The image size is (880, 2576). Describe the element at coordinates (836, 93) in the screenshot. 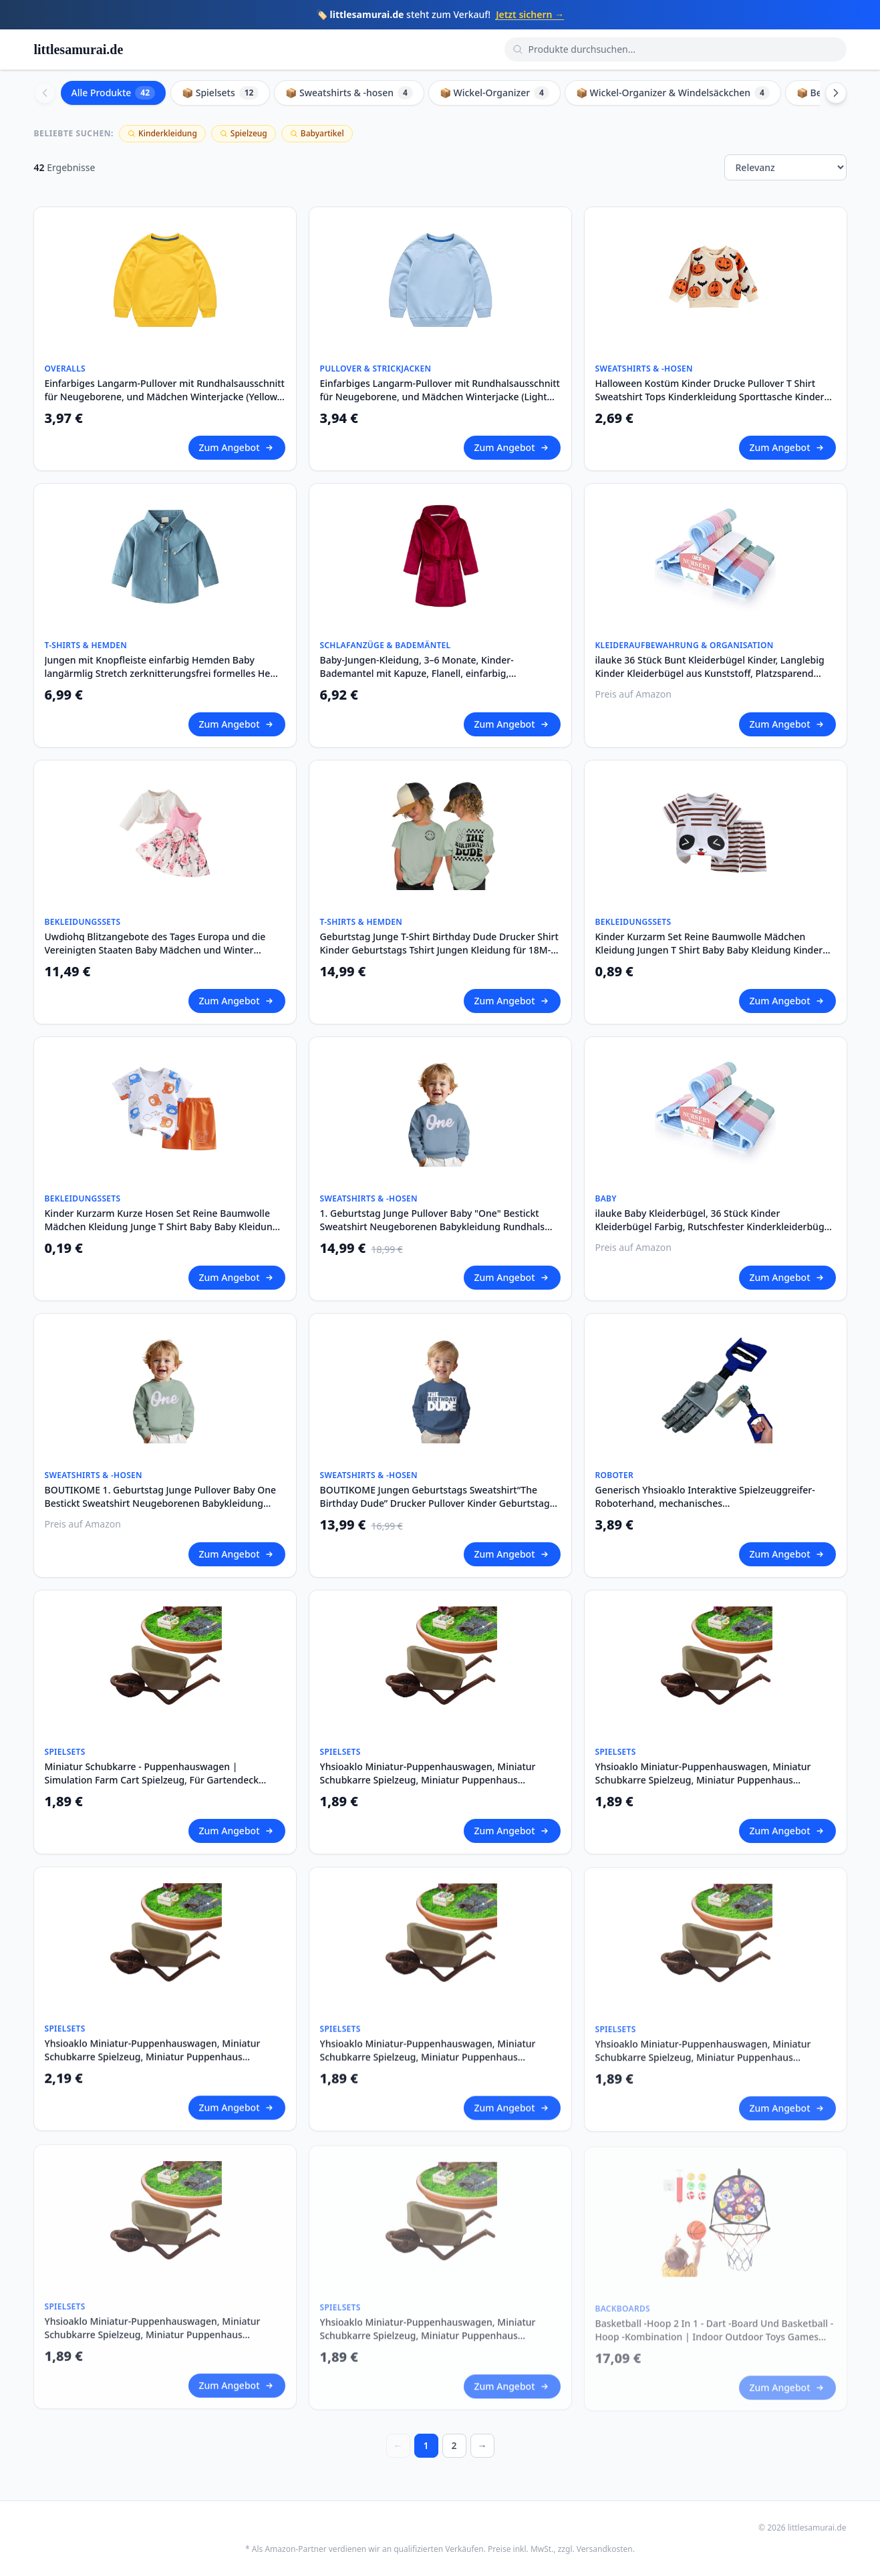

I see `[Scroll right]` at that location.